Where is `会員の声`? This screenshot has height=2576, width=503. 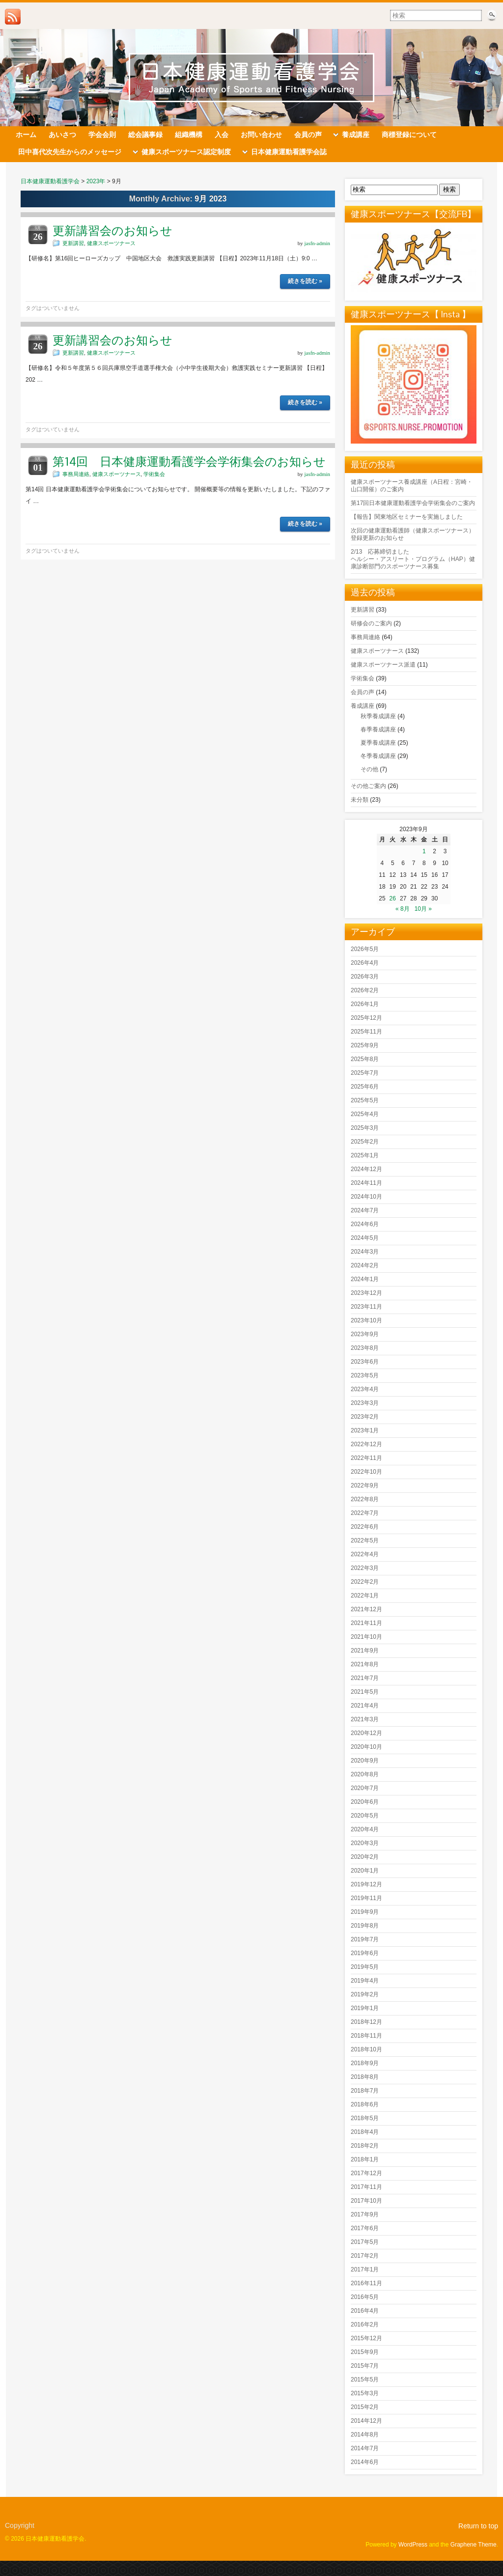
会員の声 is located at coordinates (362, 692).